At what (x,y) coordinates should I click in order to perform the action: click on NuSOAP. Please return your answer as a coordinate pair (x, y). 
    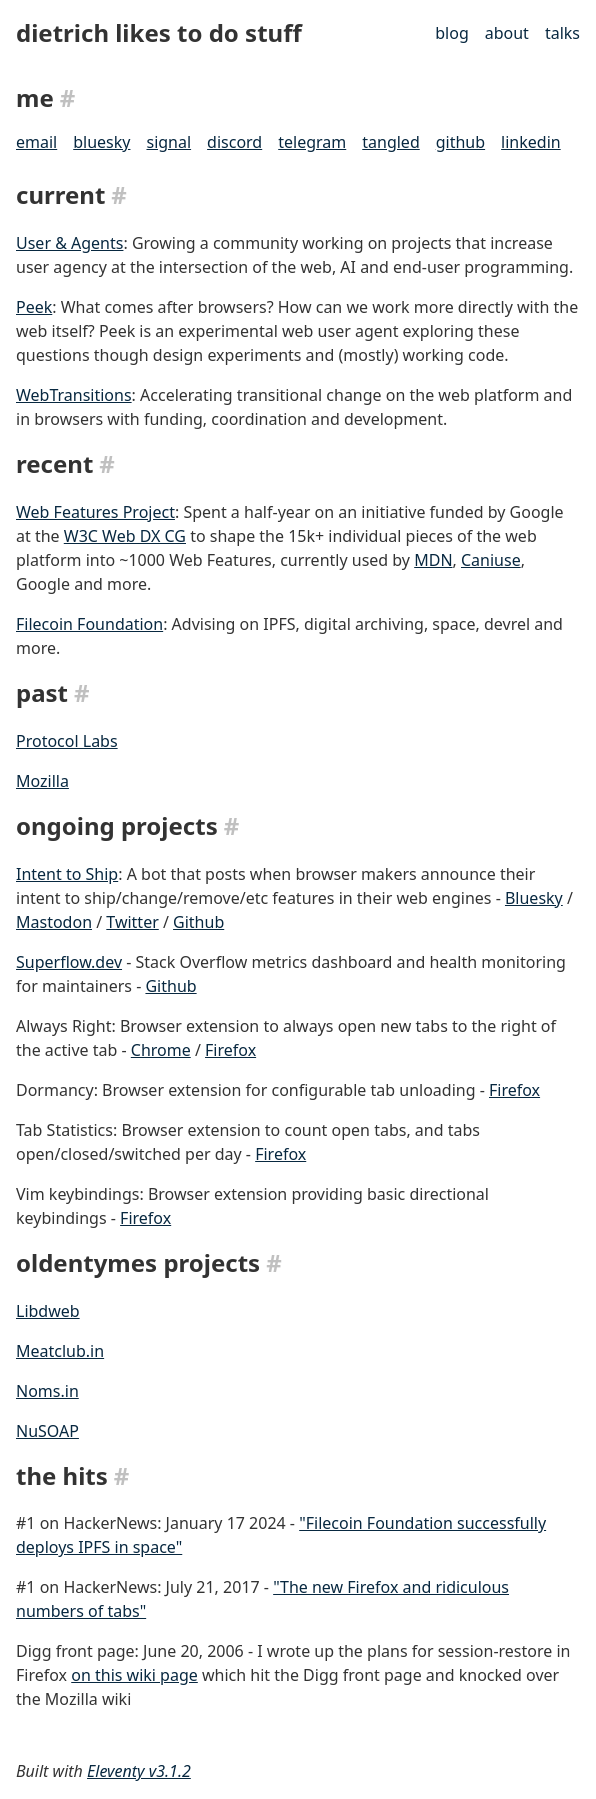
    Looking at the image, I should click on (47, 1431).